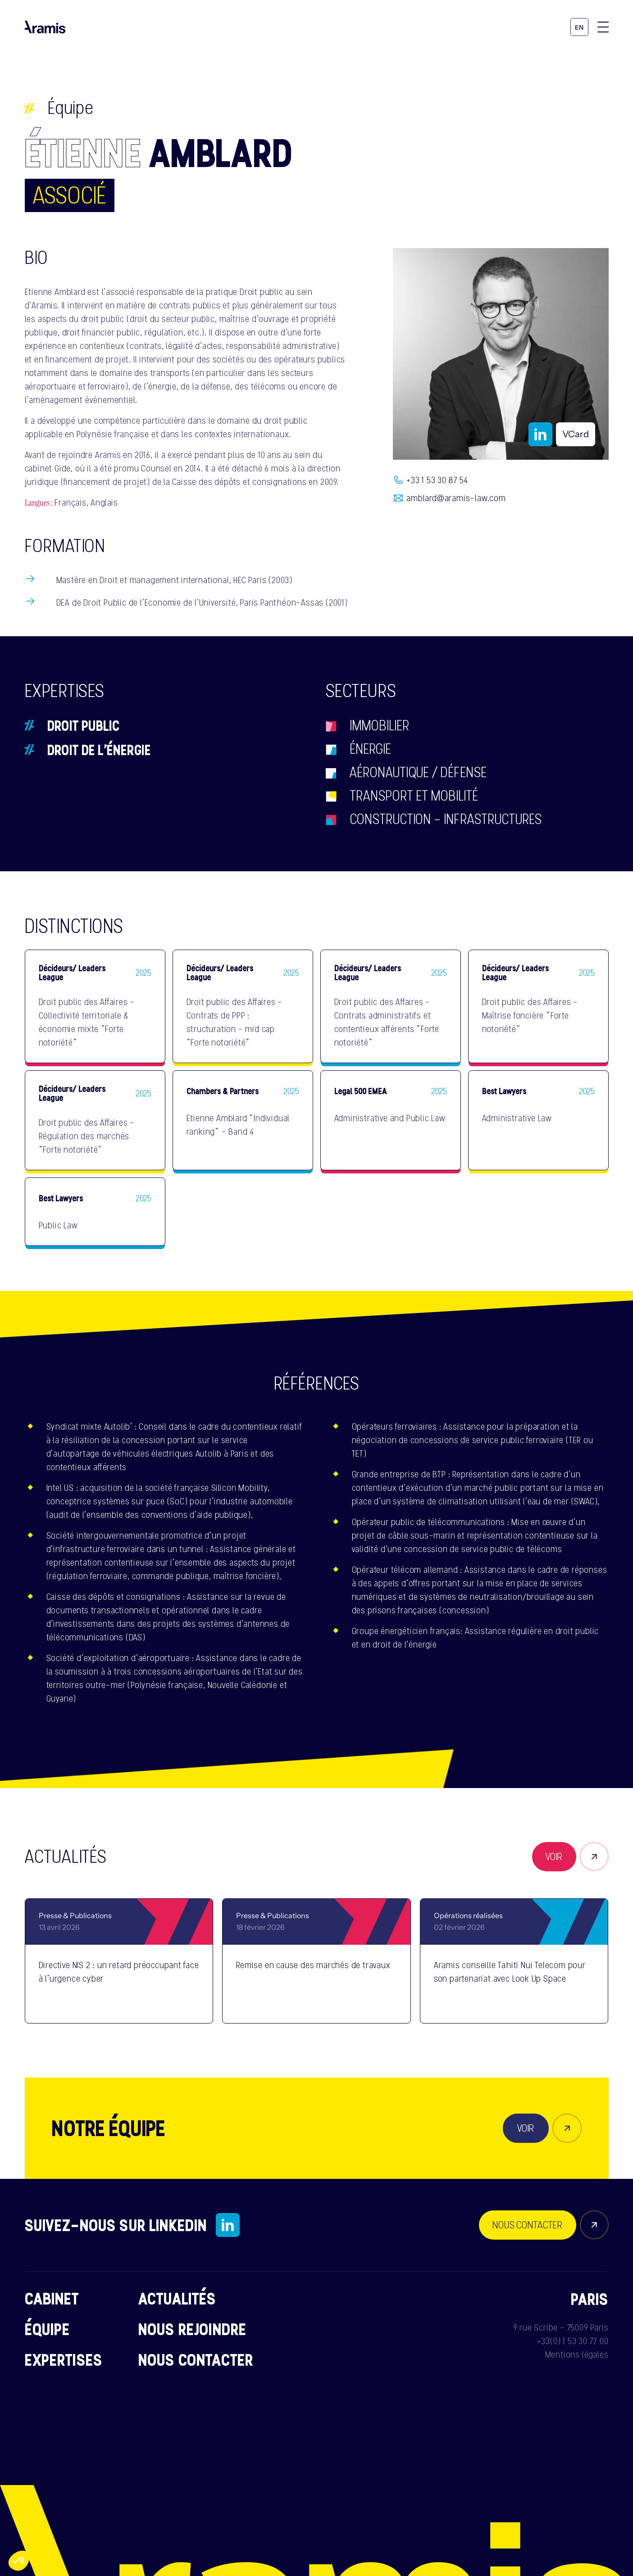  What do you see at coordinates (99, 750) in the screenshot?
I see `Droit de l’énergie` at bounding box center [99, 750].